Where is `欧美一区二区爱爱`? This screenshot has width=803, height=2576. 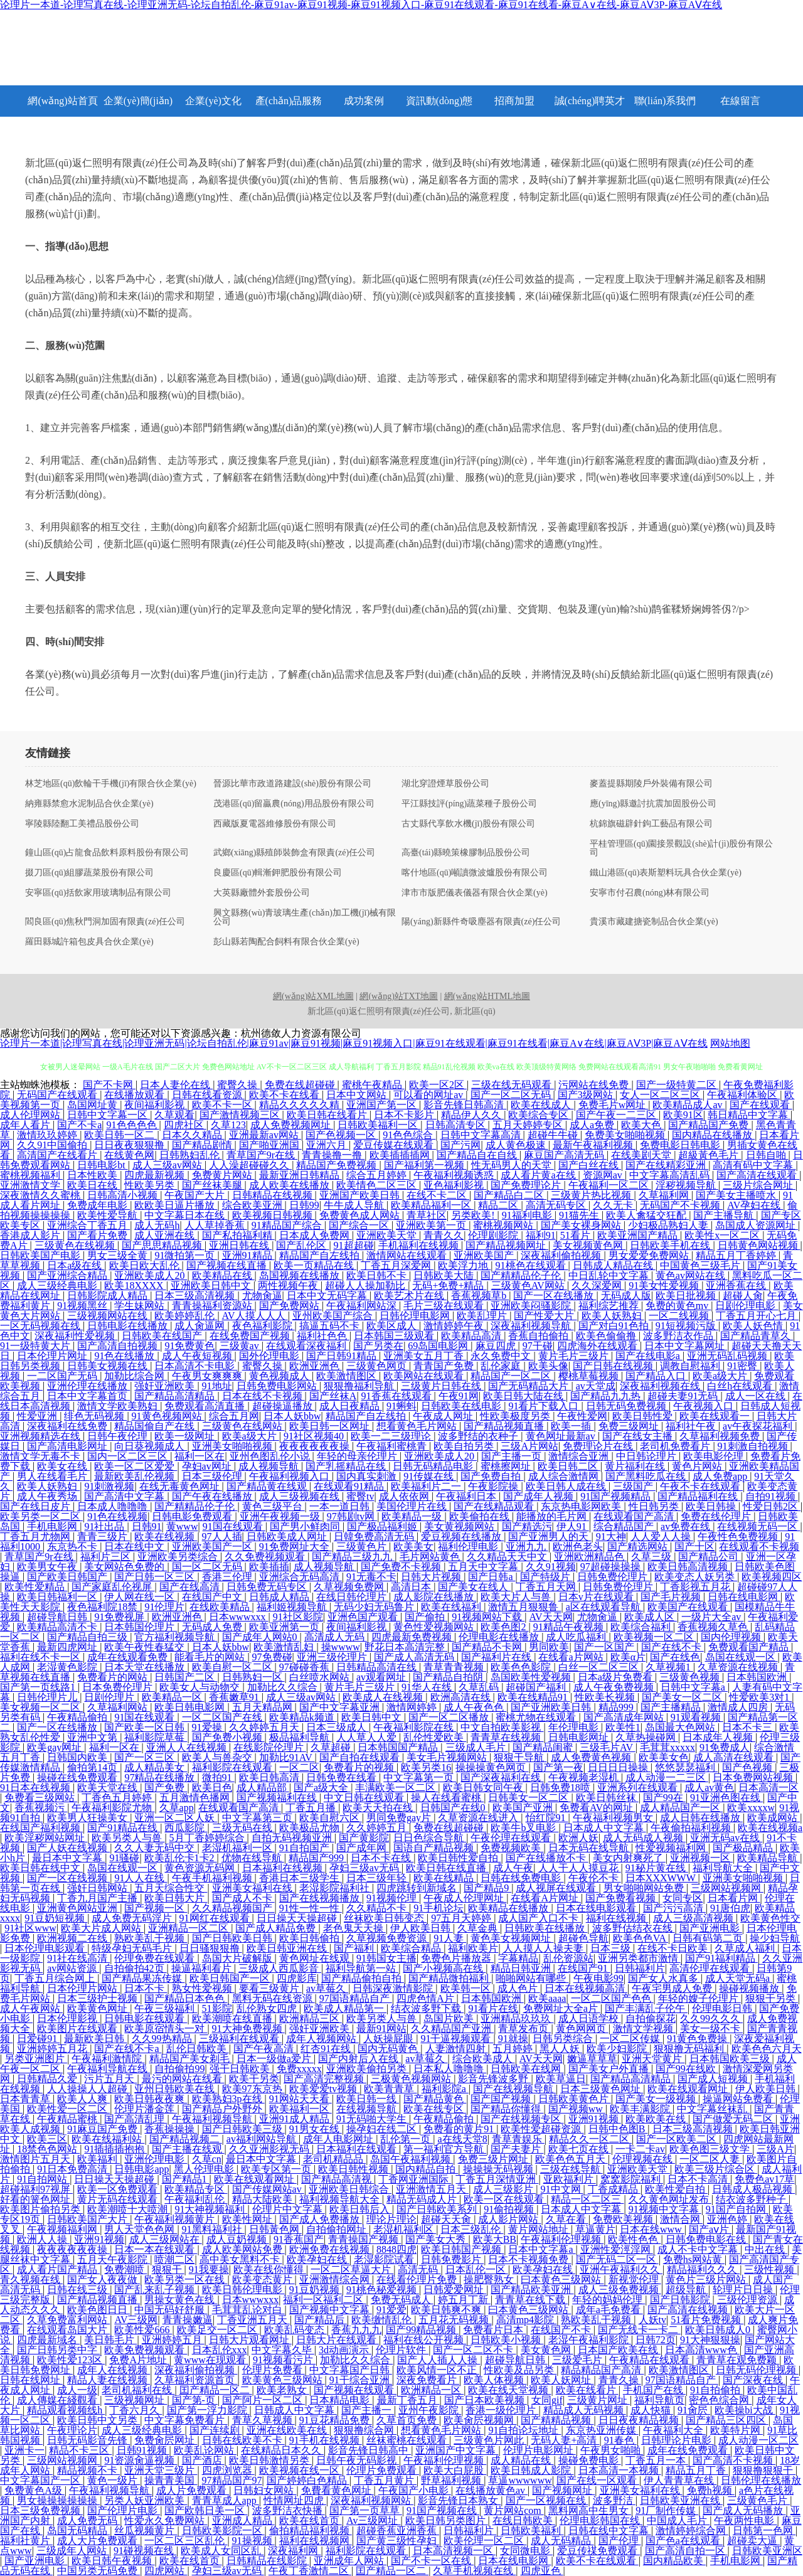
欧美一区二区爱爱 is located at coordinates (135, 1466).